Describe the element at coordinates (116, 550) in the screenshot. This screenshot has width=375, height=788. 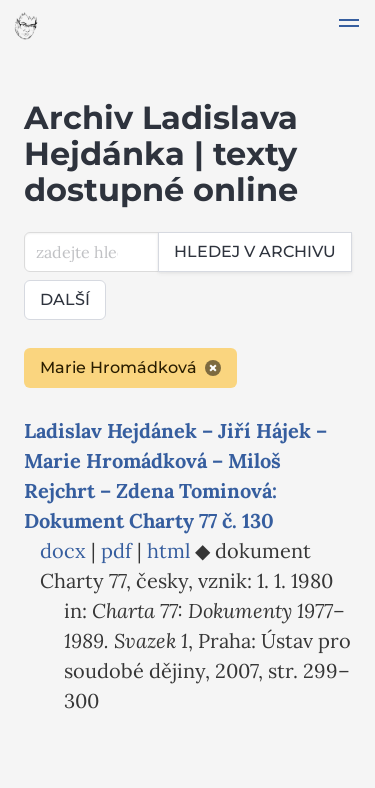
I see `pdf` at that location.